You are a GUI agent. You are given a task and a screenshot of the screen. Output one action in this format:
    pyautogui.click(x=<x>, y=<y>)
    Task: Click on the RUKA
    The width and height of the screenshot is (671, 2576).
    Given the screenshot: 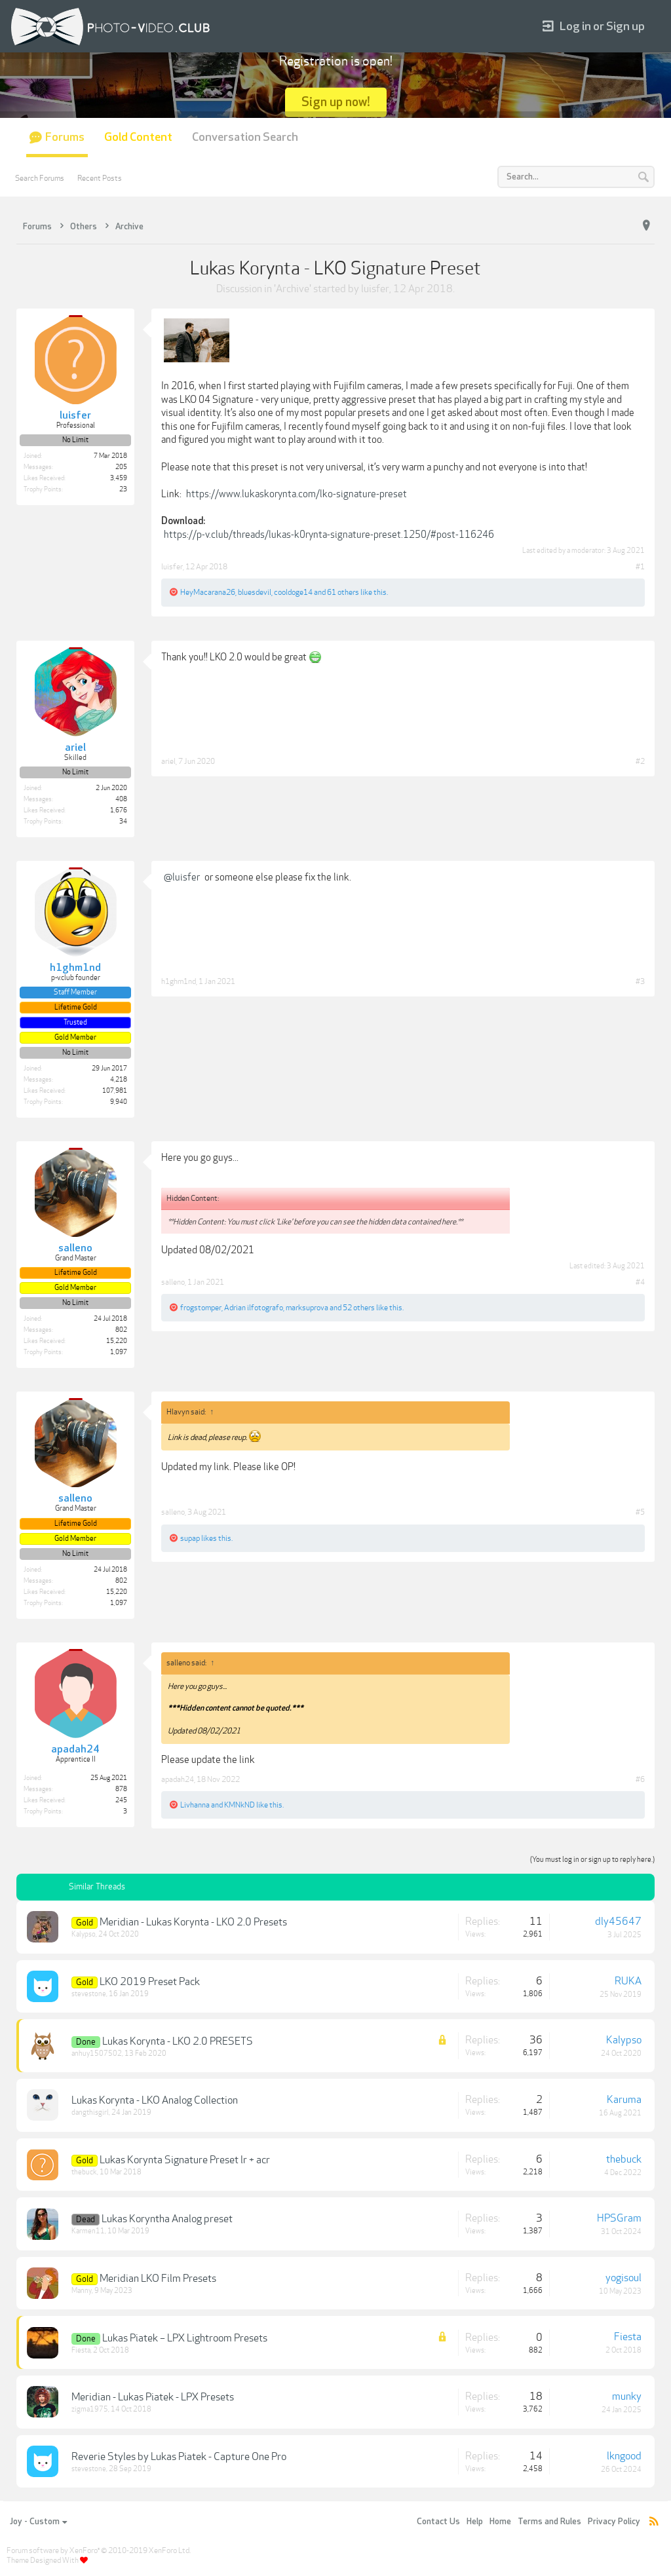 What is the action you would take?
    pyautogui.click(x=628, y=1981)
    